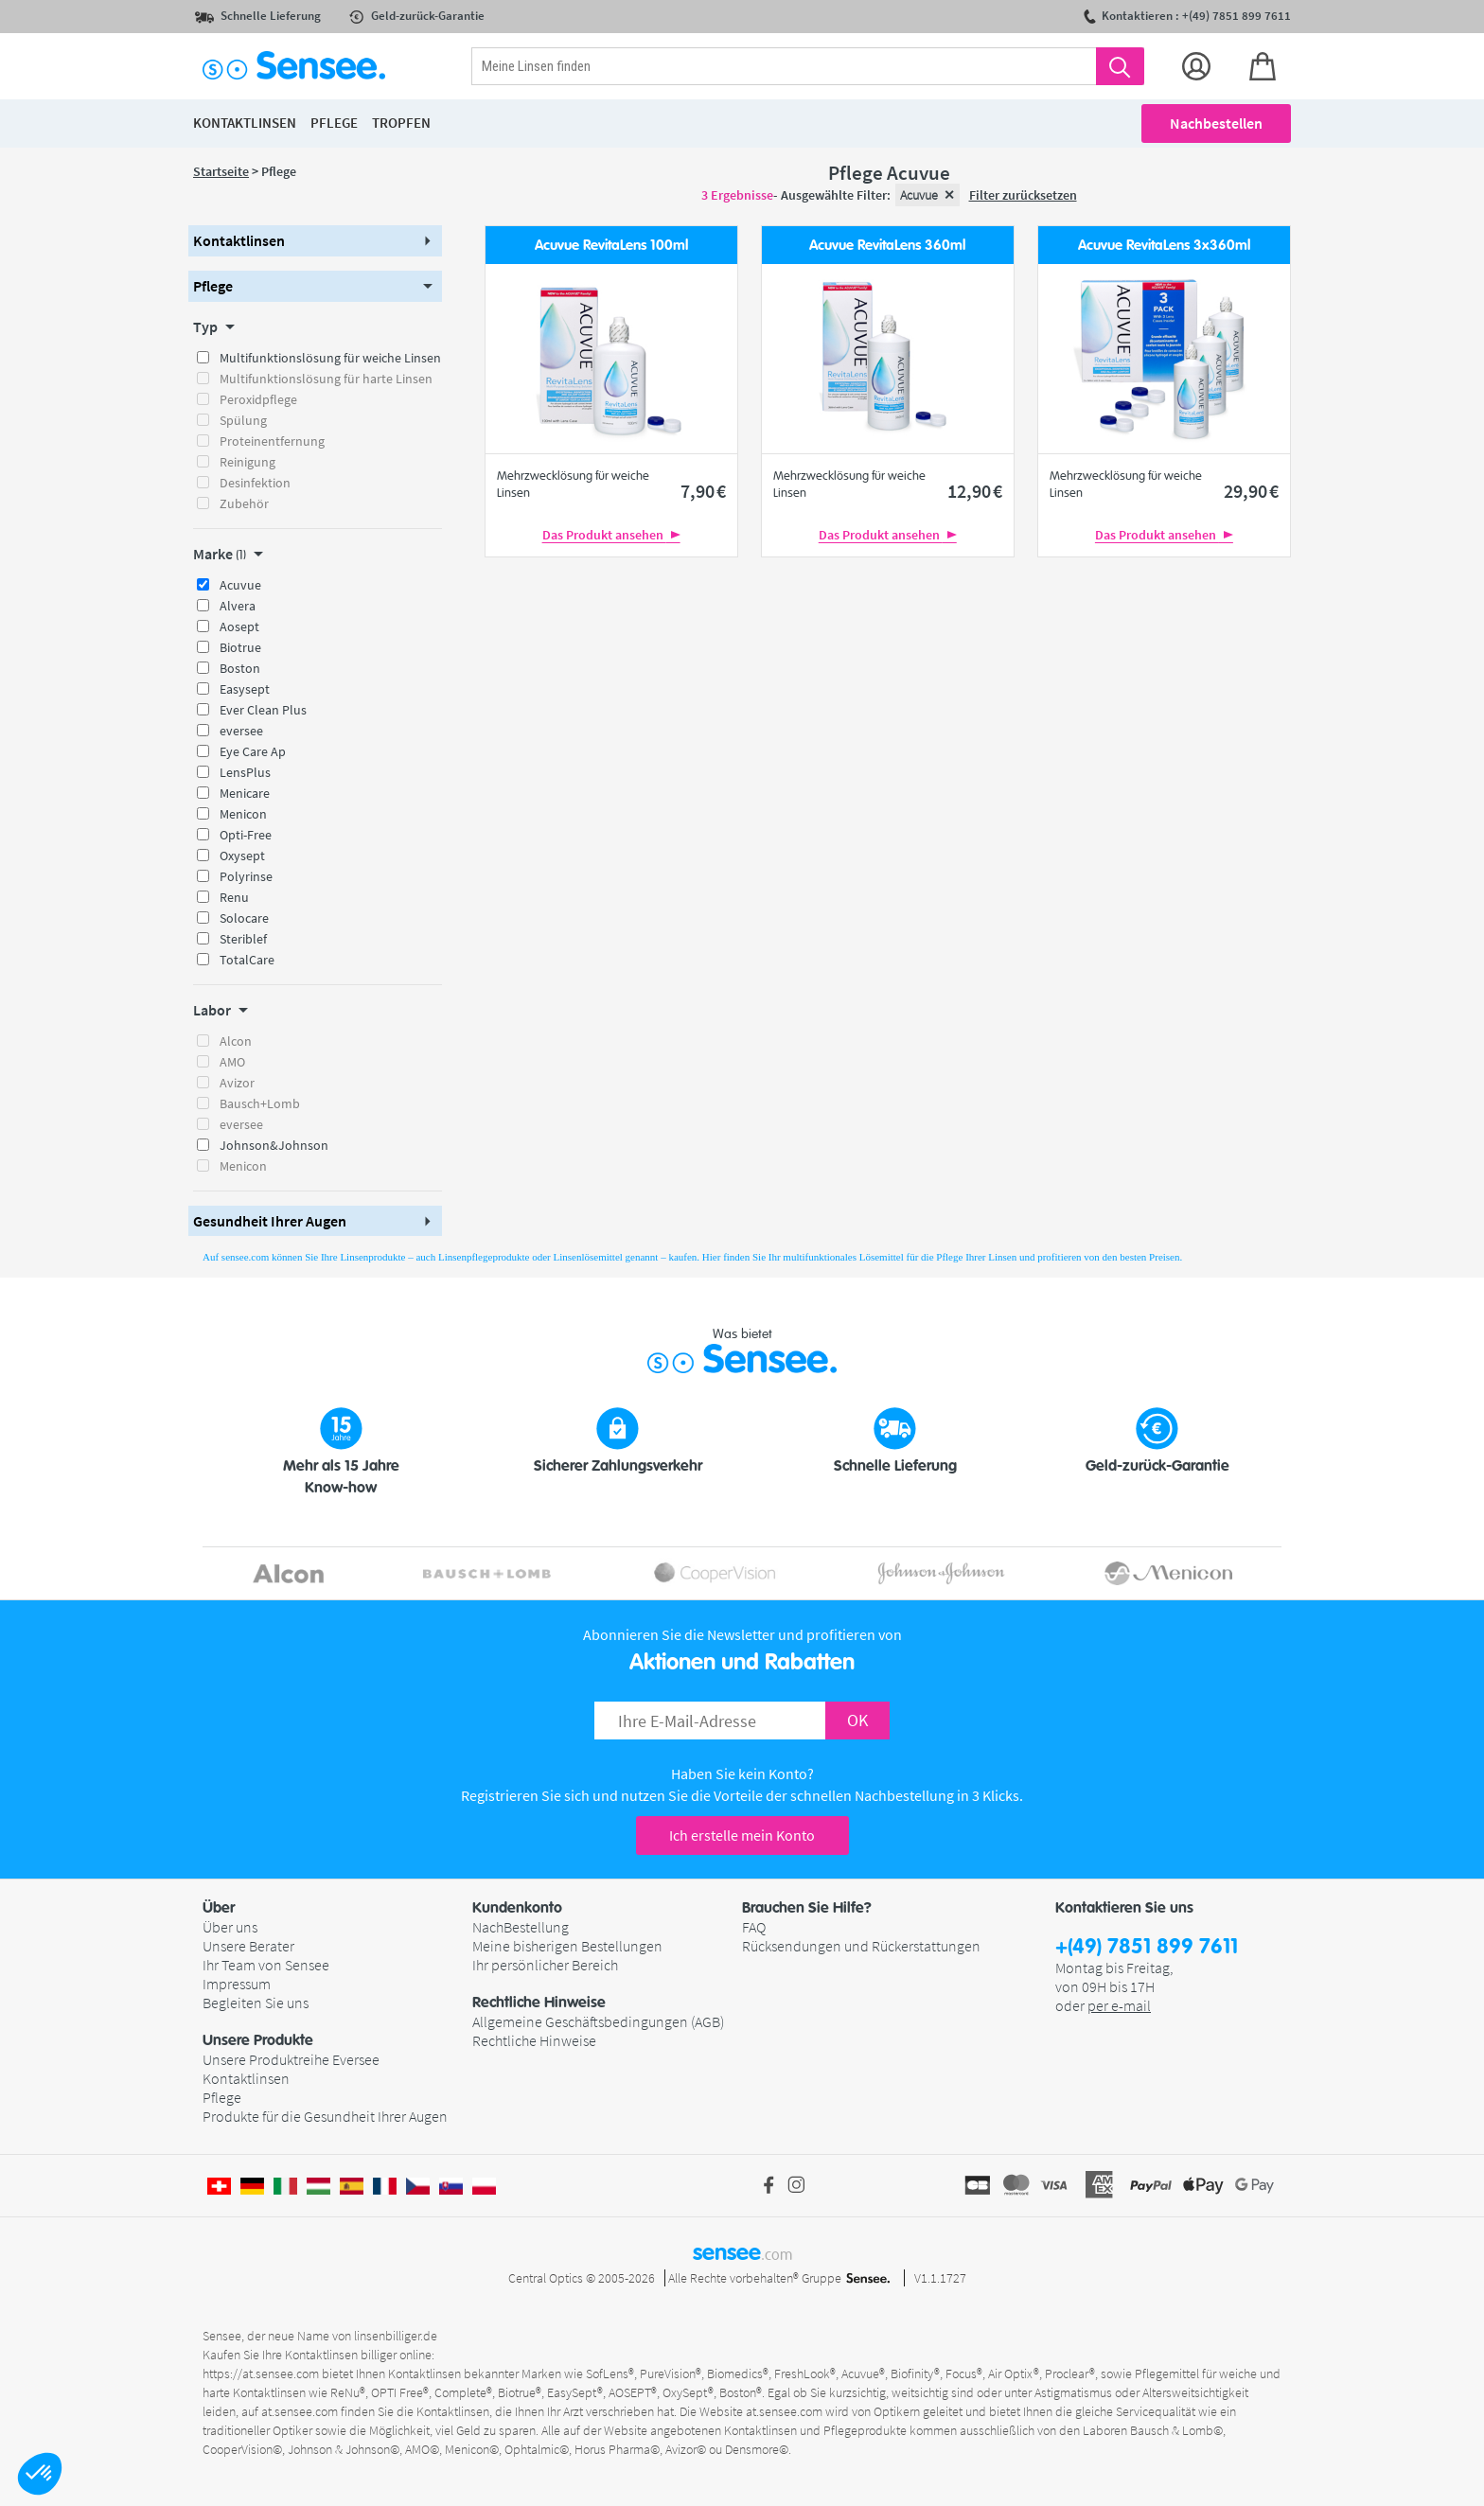 The width and height of the screenshot is (1484, 2506). I want to click on Alvera, so click(238, 605).